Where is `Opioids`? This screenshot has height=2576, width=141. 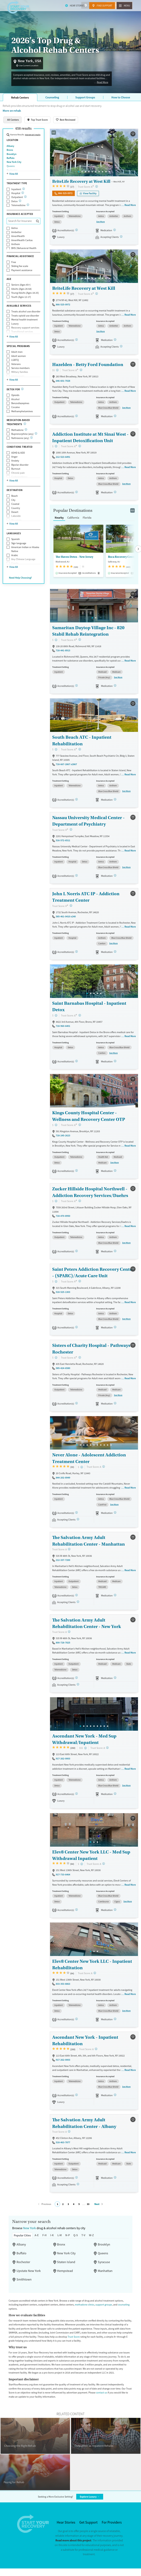
Opioids is located at coordinates (15, 395).